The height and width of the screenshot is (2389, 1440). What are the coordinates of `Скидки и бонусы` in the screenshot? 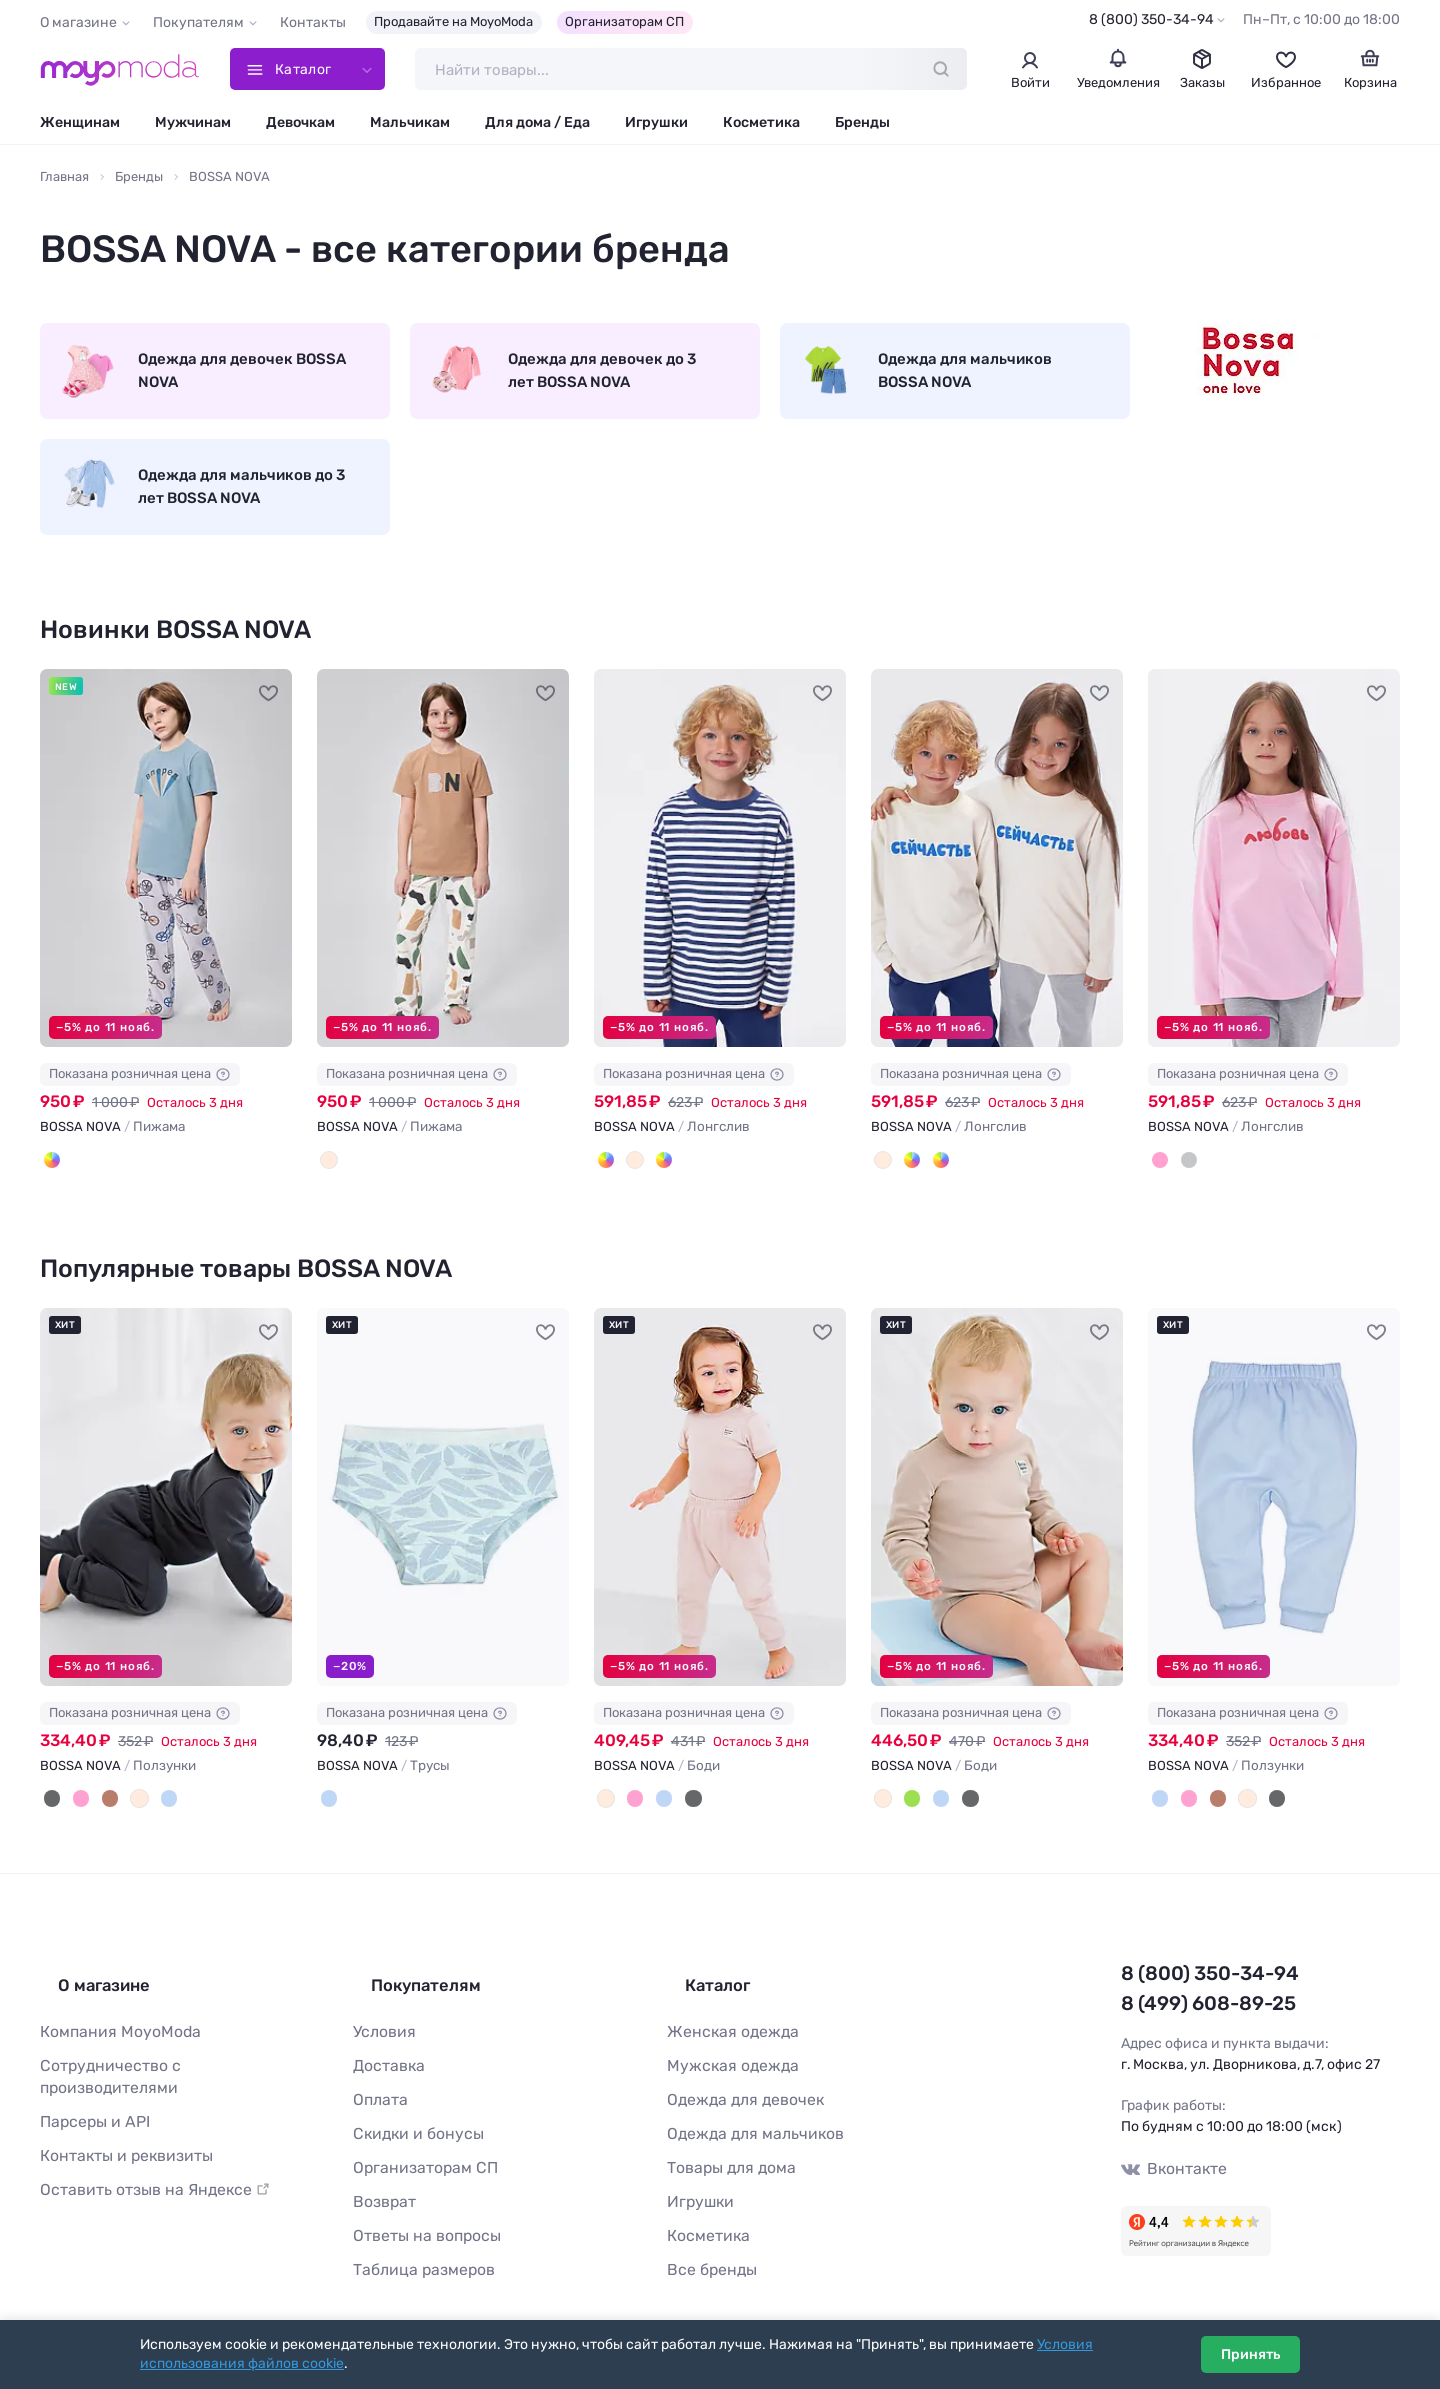 It's located at (411, 2122).